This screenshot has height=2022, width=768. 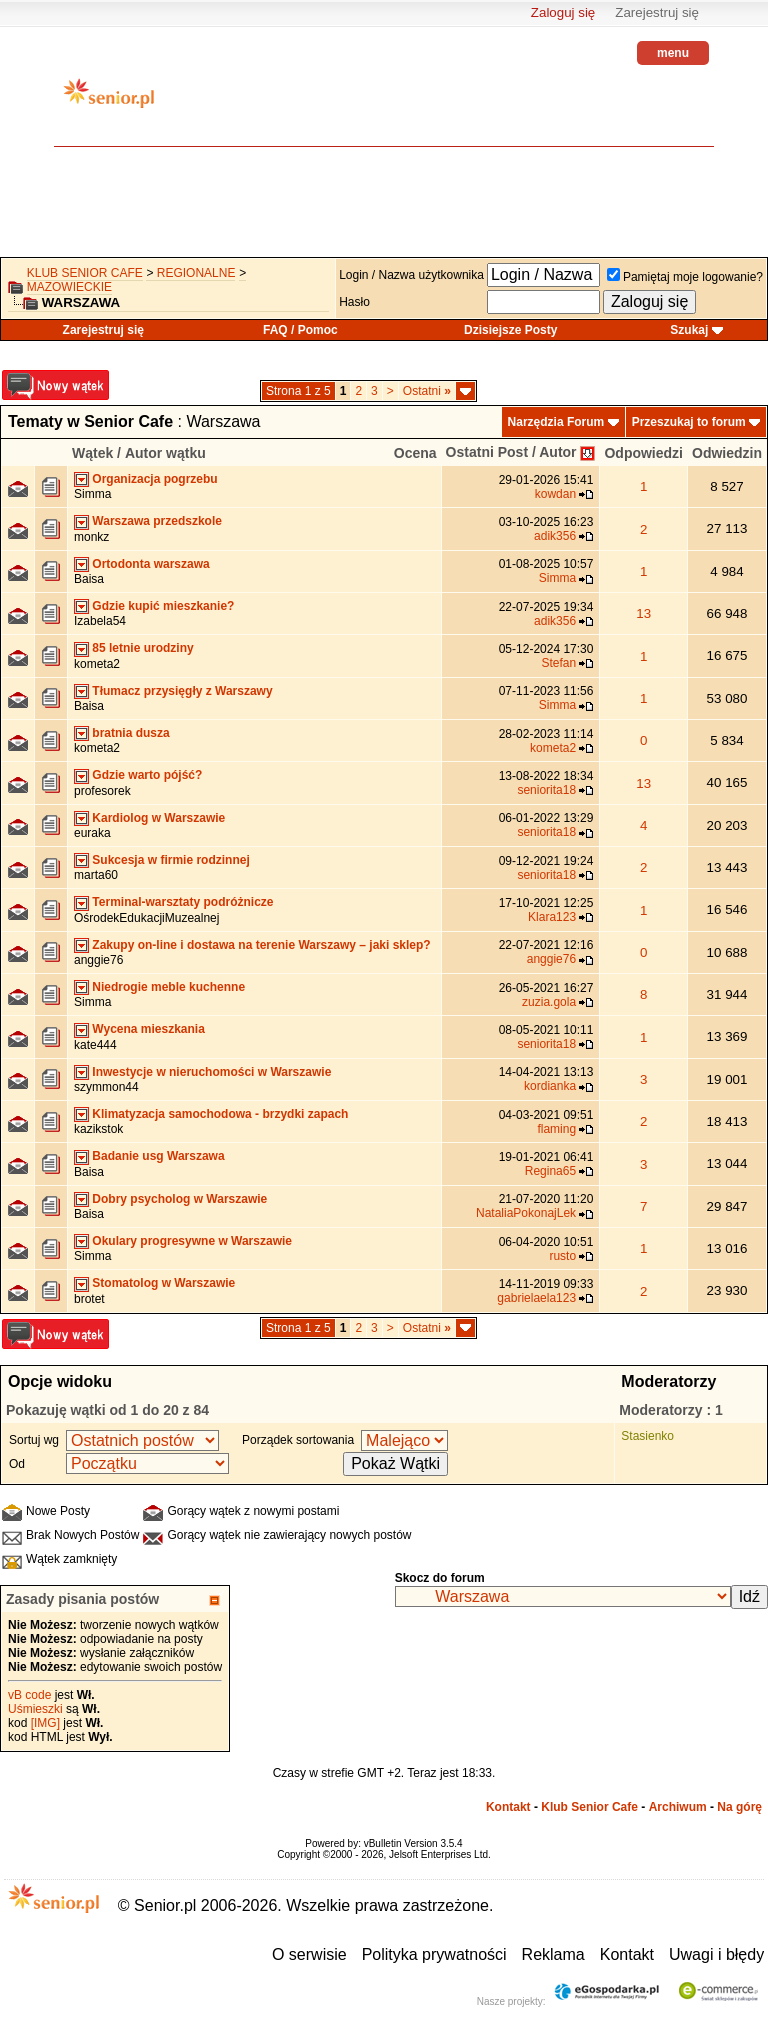 I want to click on Inwestycje w nieruchomości w Warszawie, so click(x=211, y=1072).